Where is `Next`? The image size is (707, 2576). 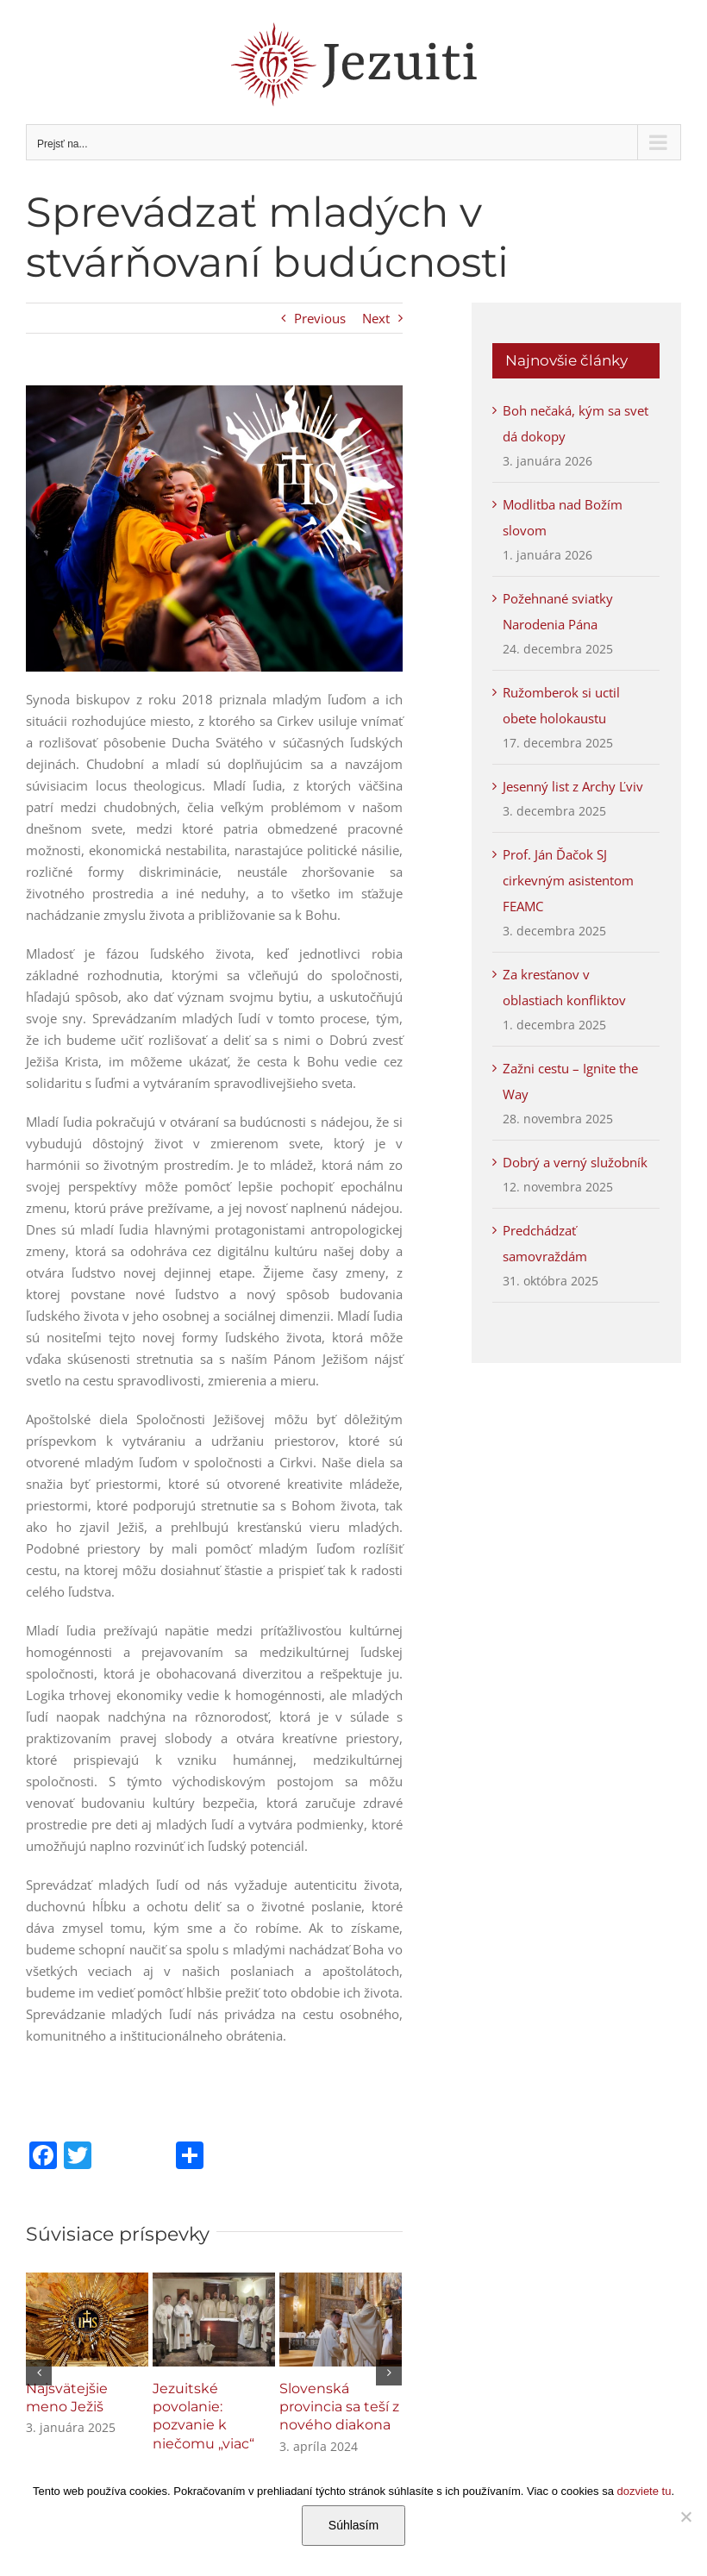 Next is located at coordinates (376, 318).